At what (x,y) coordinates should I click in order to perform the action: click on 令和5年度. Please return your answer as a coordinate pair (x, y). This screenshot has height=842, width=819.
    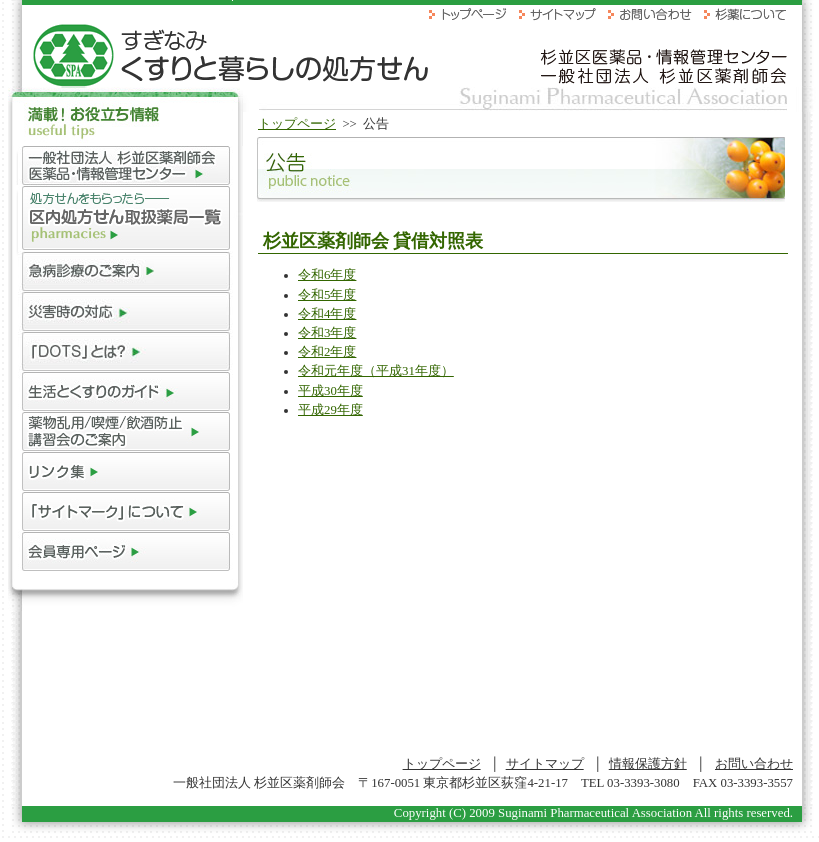
    Looking at the image, I should click on (327, 295).